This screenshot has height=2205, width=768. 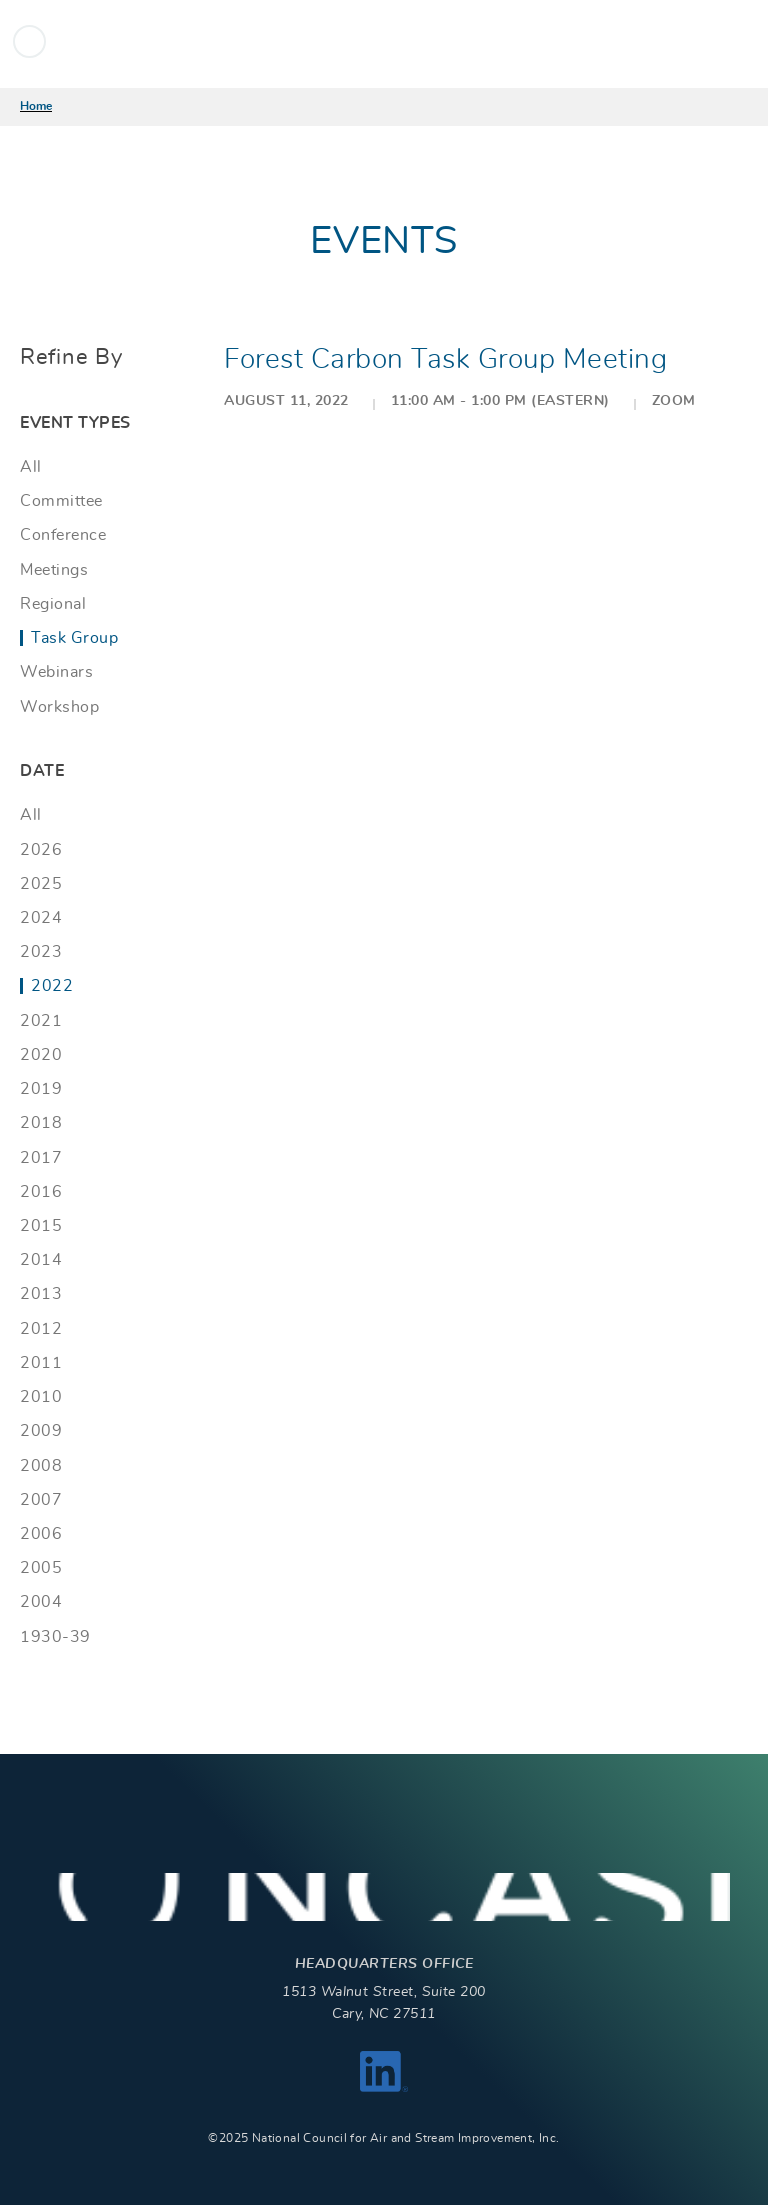 What do you see at coordinates (41, 1568) in the screenshot?
I see `2005` at bounding box center [41, 1568].